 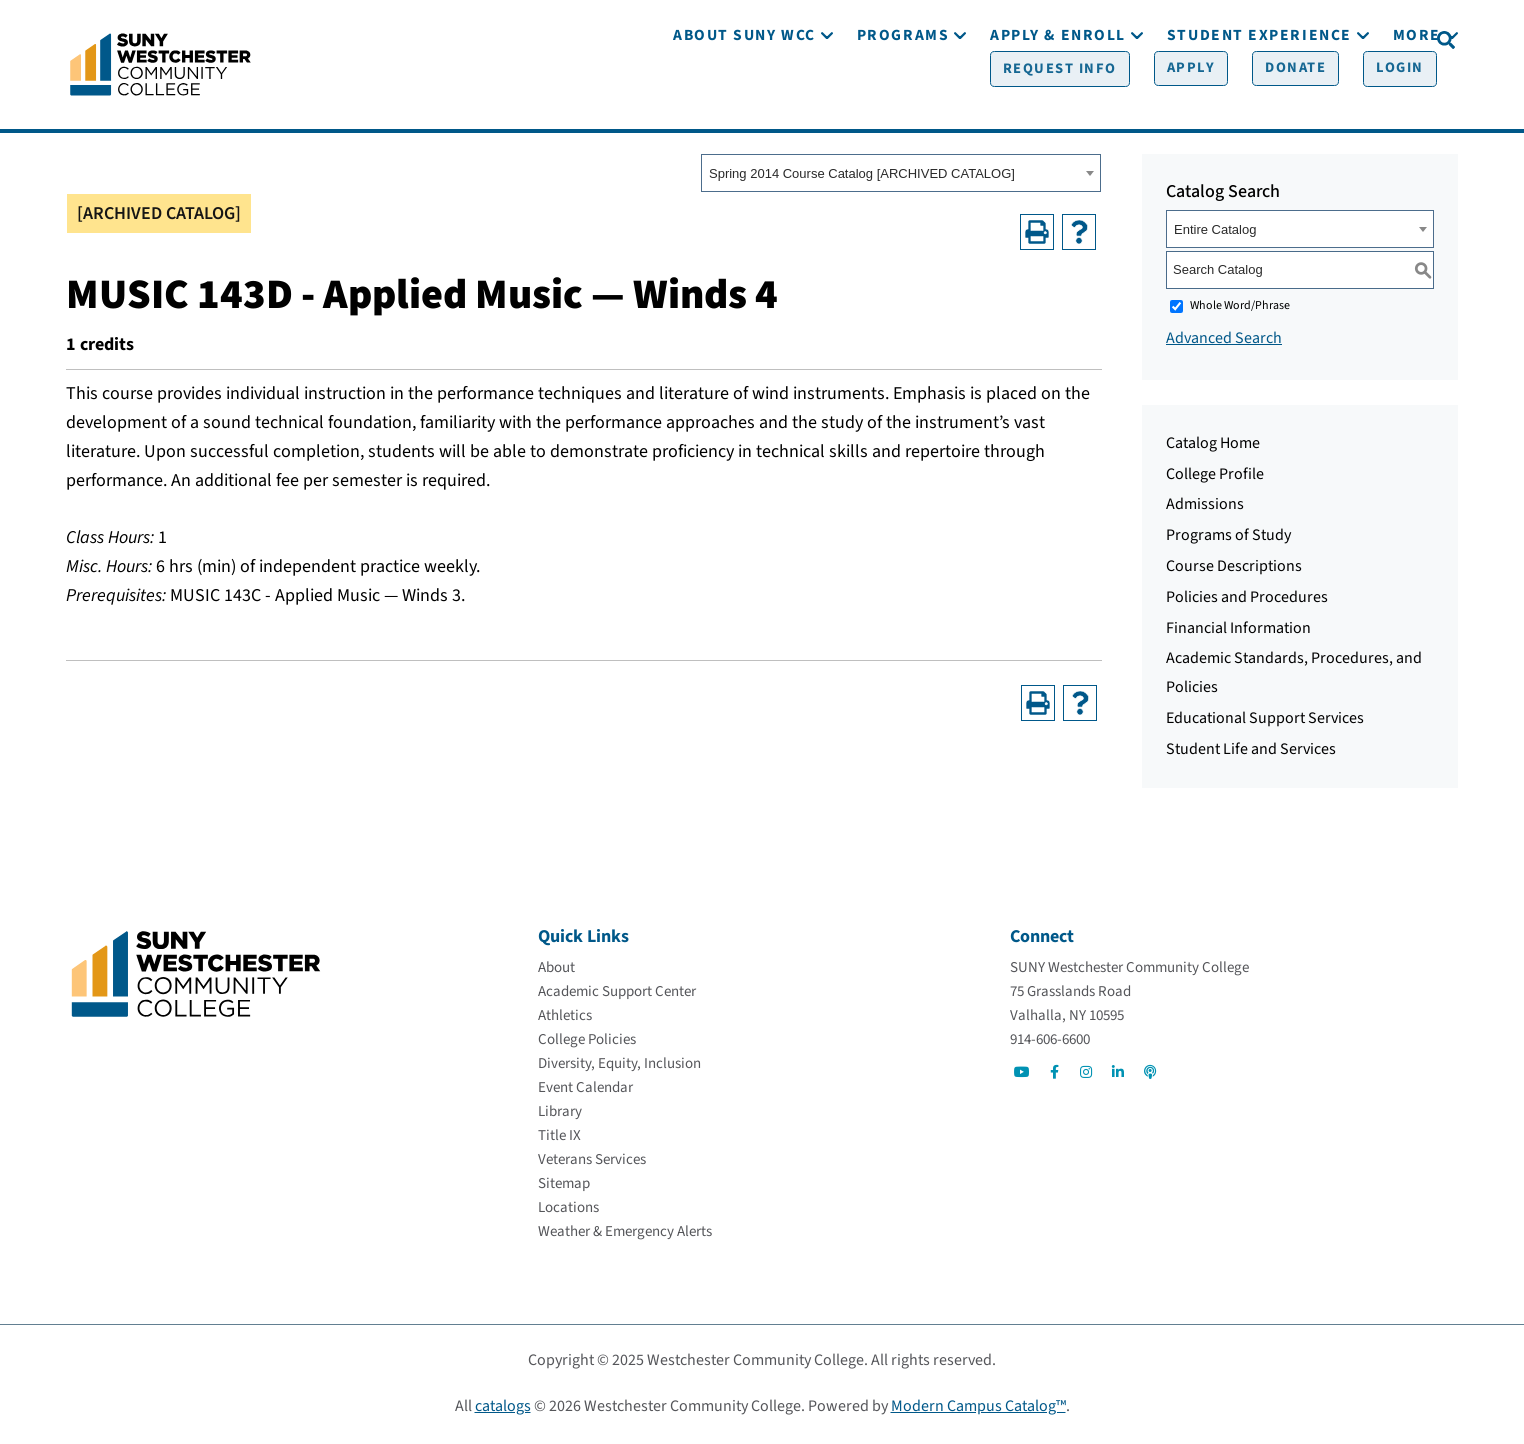 I want to click on [Locations], so click(x=568, y=1210).